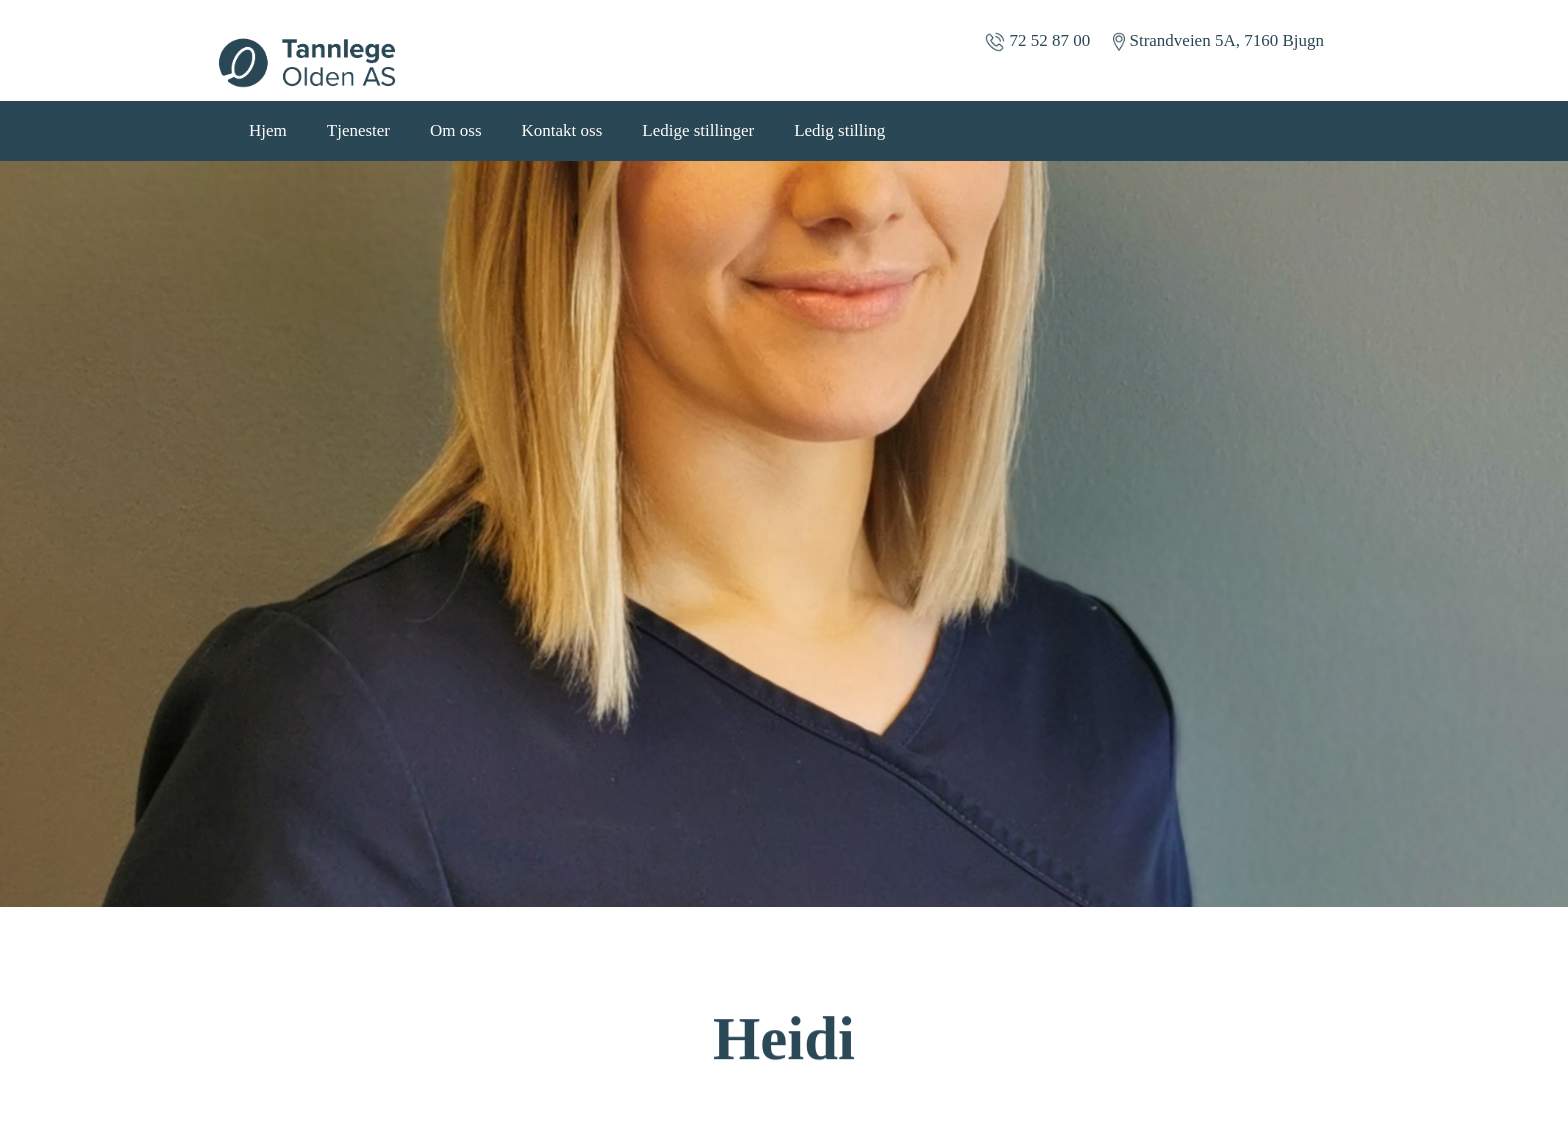 The height and width of the screenshot is (1134, 1568). What do you see at coordinates (839, 130) in the screenshot?
I see `Ledig stilling` at bounding box center [839, 130].